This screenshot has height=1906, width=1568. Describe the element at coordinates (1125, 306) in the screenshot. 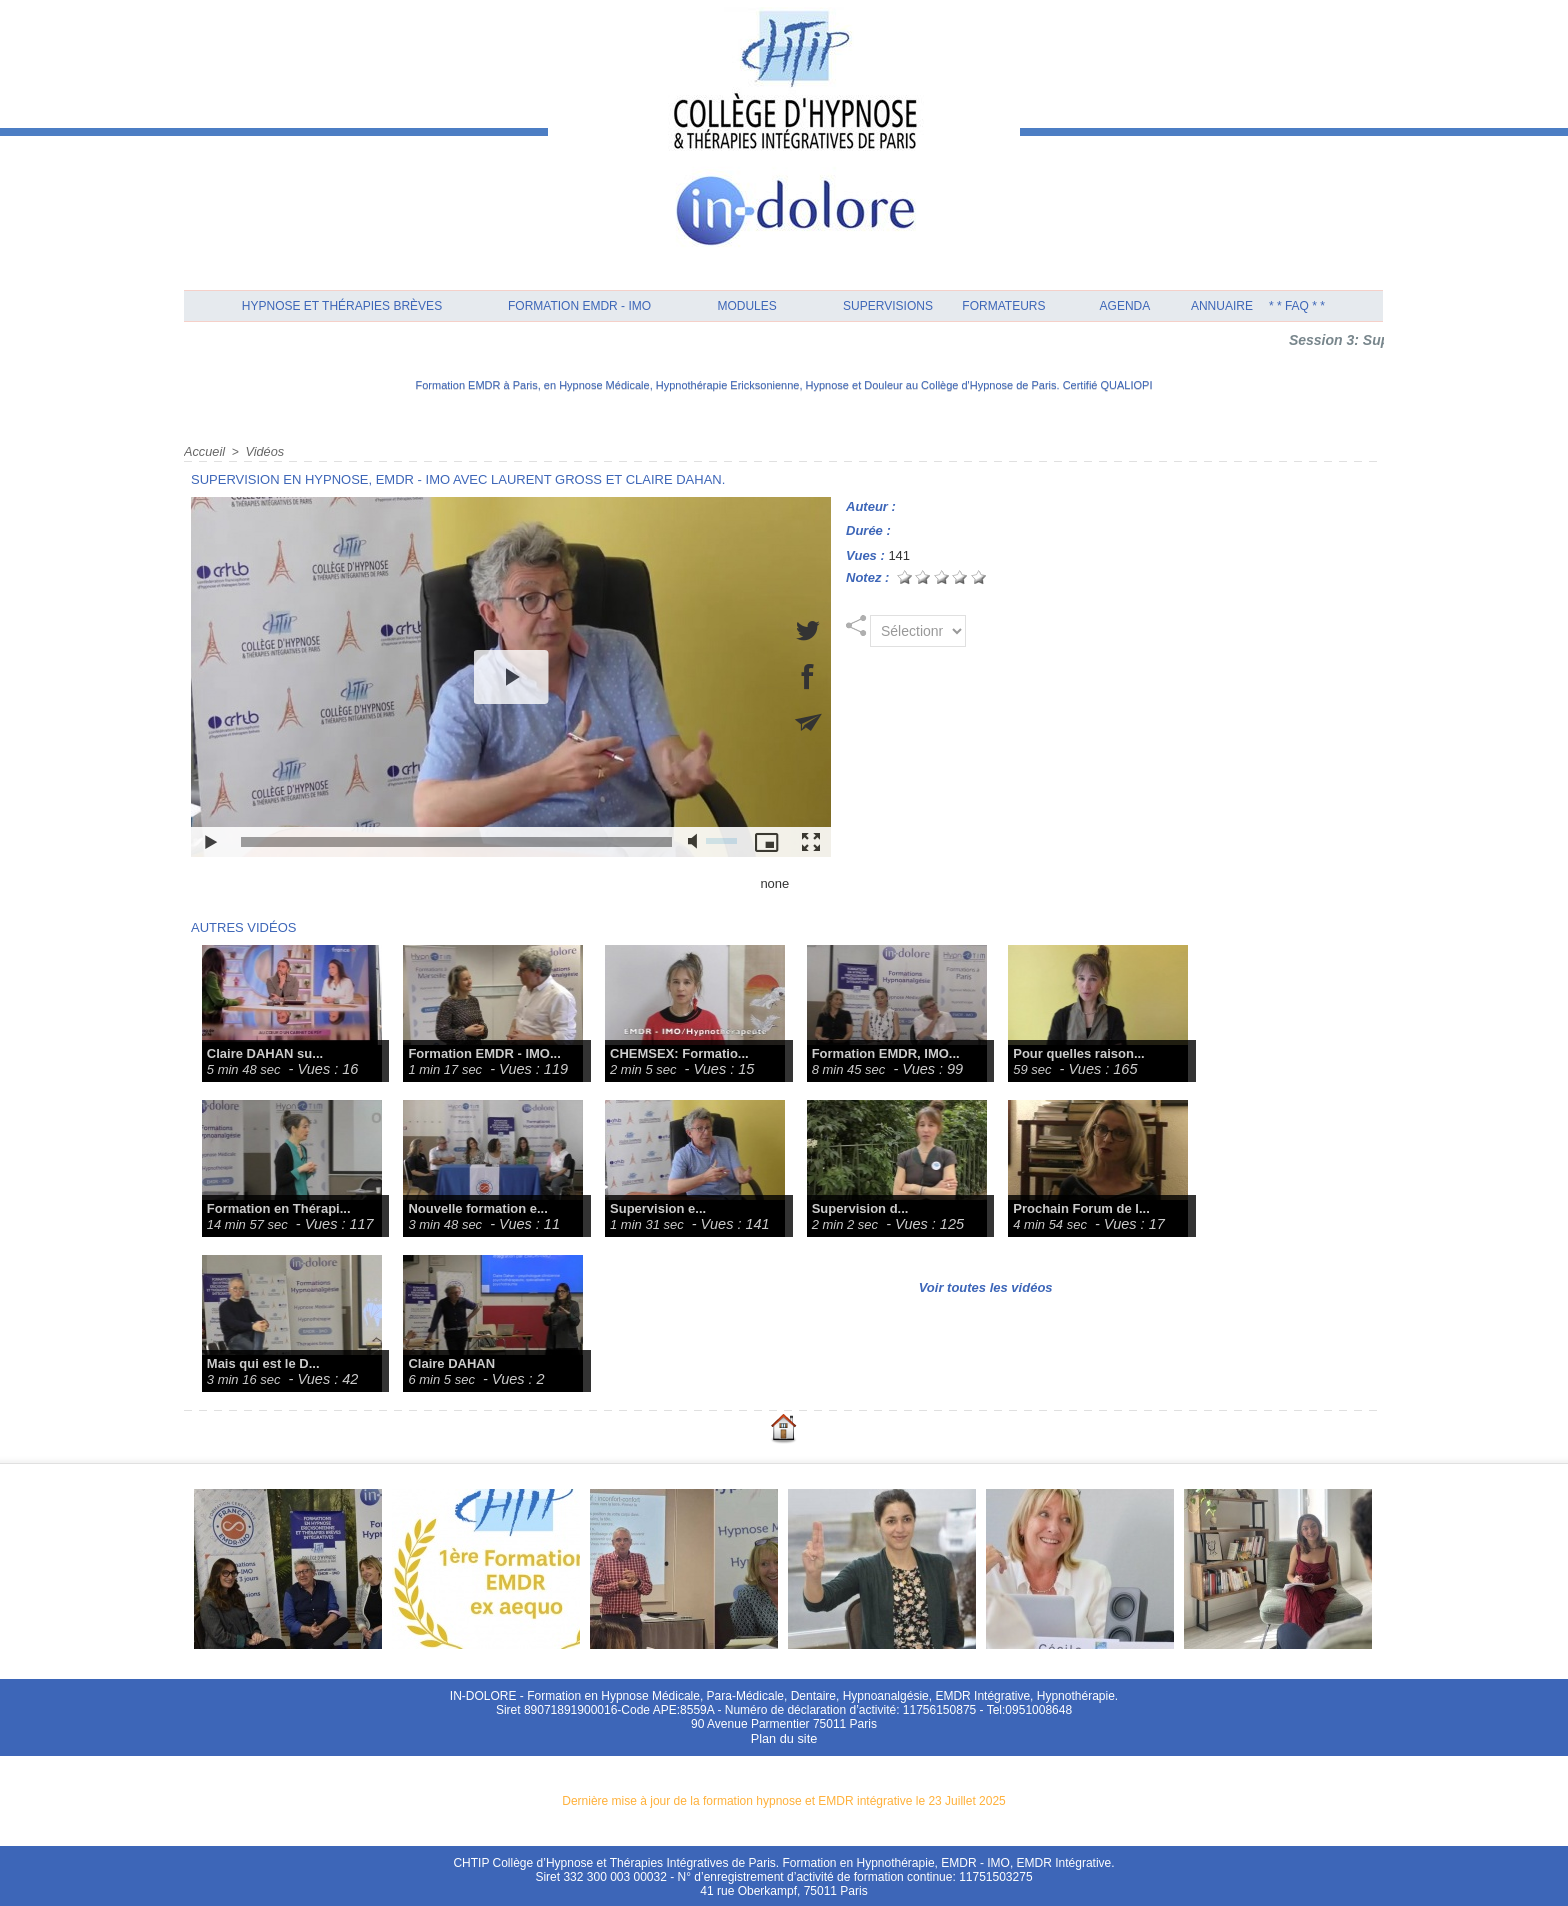

I see `Agenda` at that location.